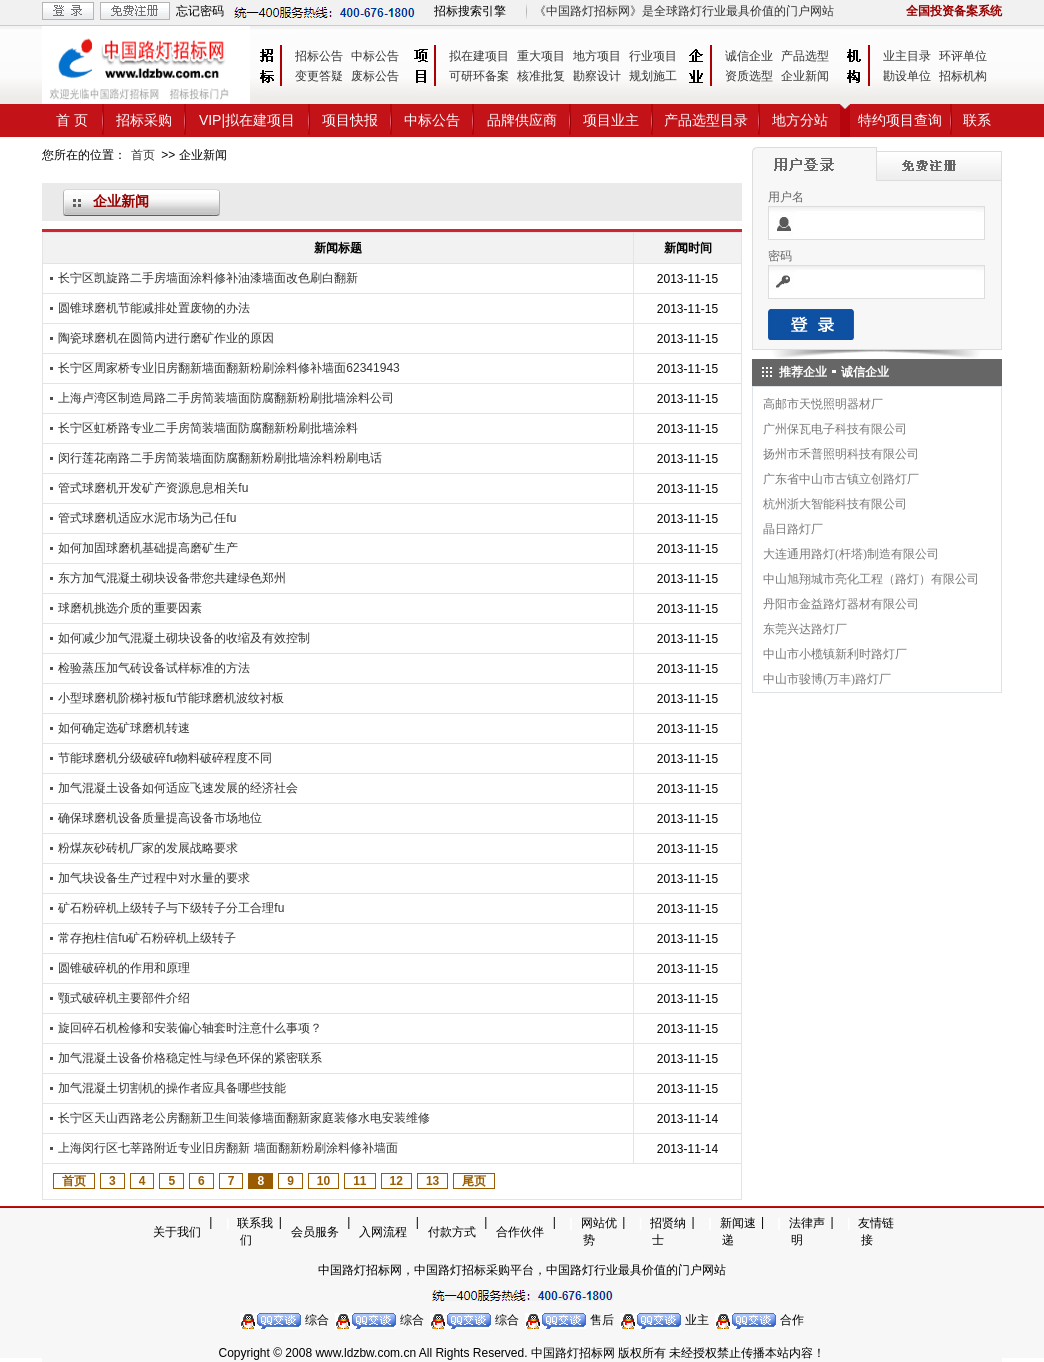 This screenshot has height=1362, width=1044. What do you see at coordinates (190, 1028) in the screenshot?
I see `旋回碎石机检修和安装偏心轴套时注意什么事项？` at bounding box center [190, 1028].